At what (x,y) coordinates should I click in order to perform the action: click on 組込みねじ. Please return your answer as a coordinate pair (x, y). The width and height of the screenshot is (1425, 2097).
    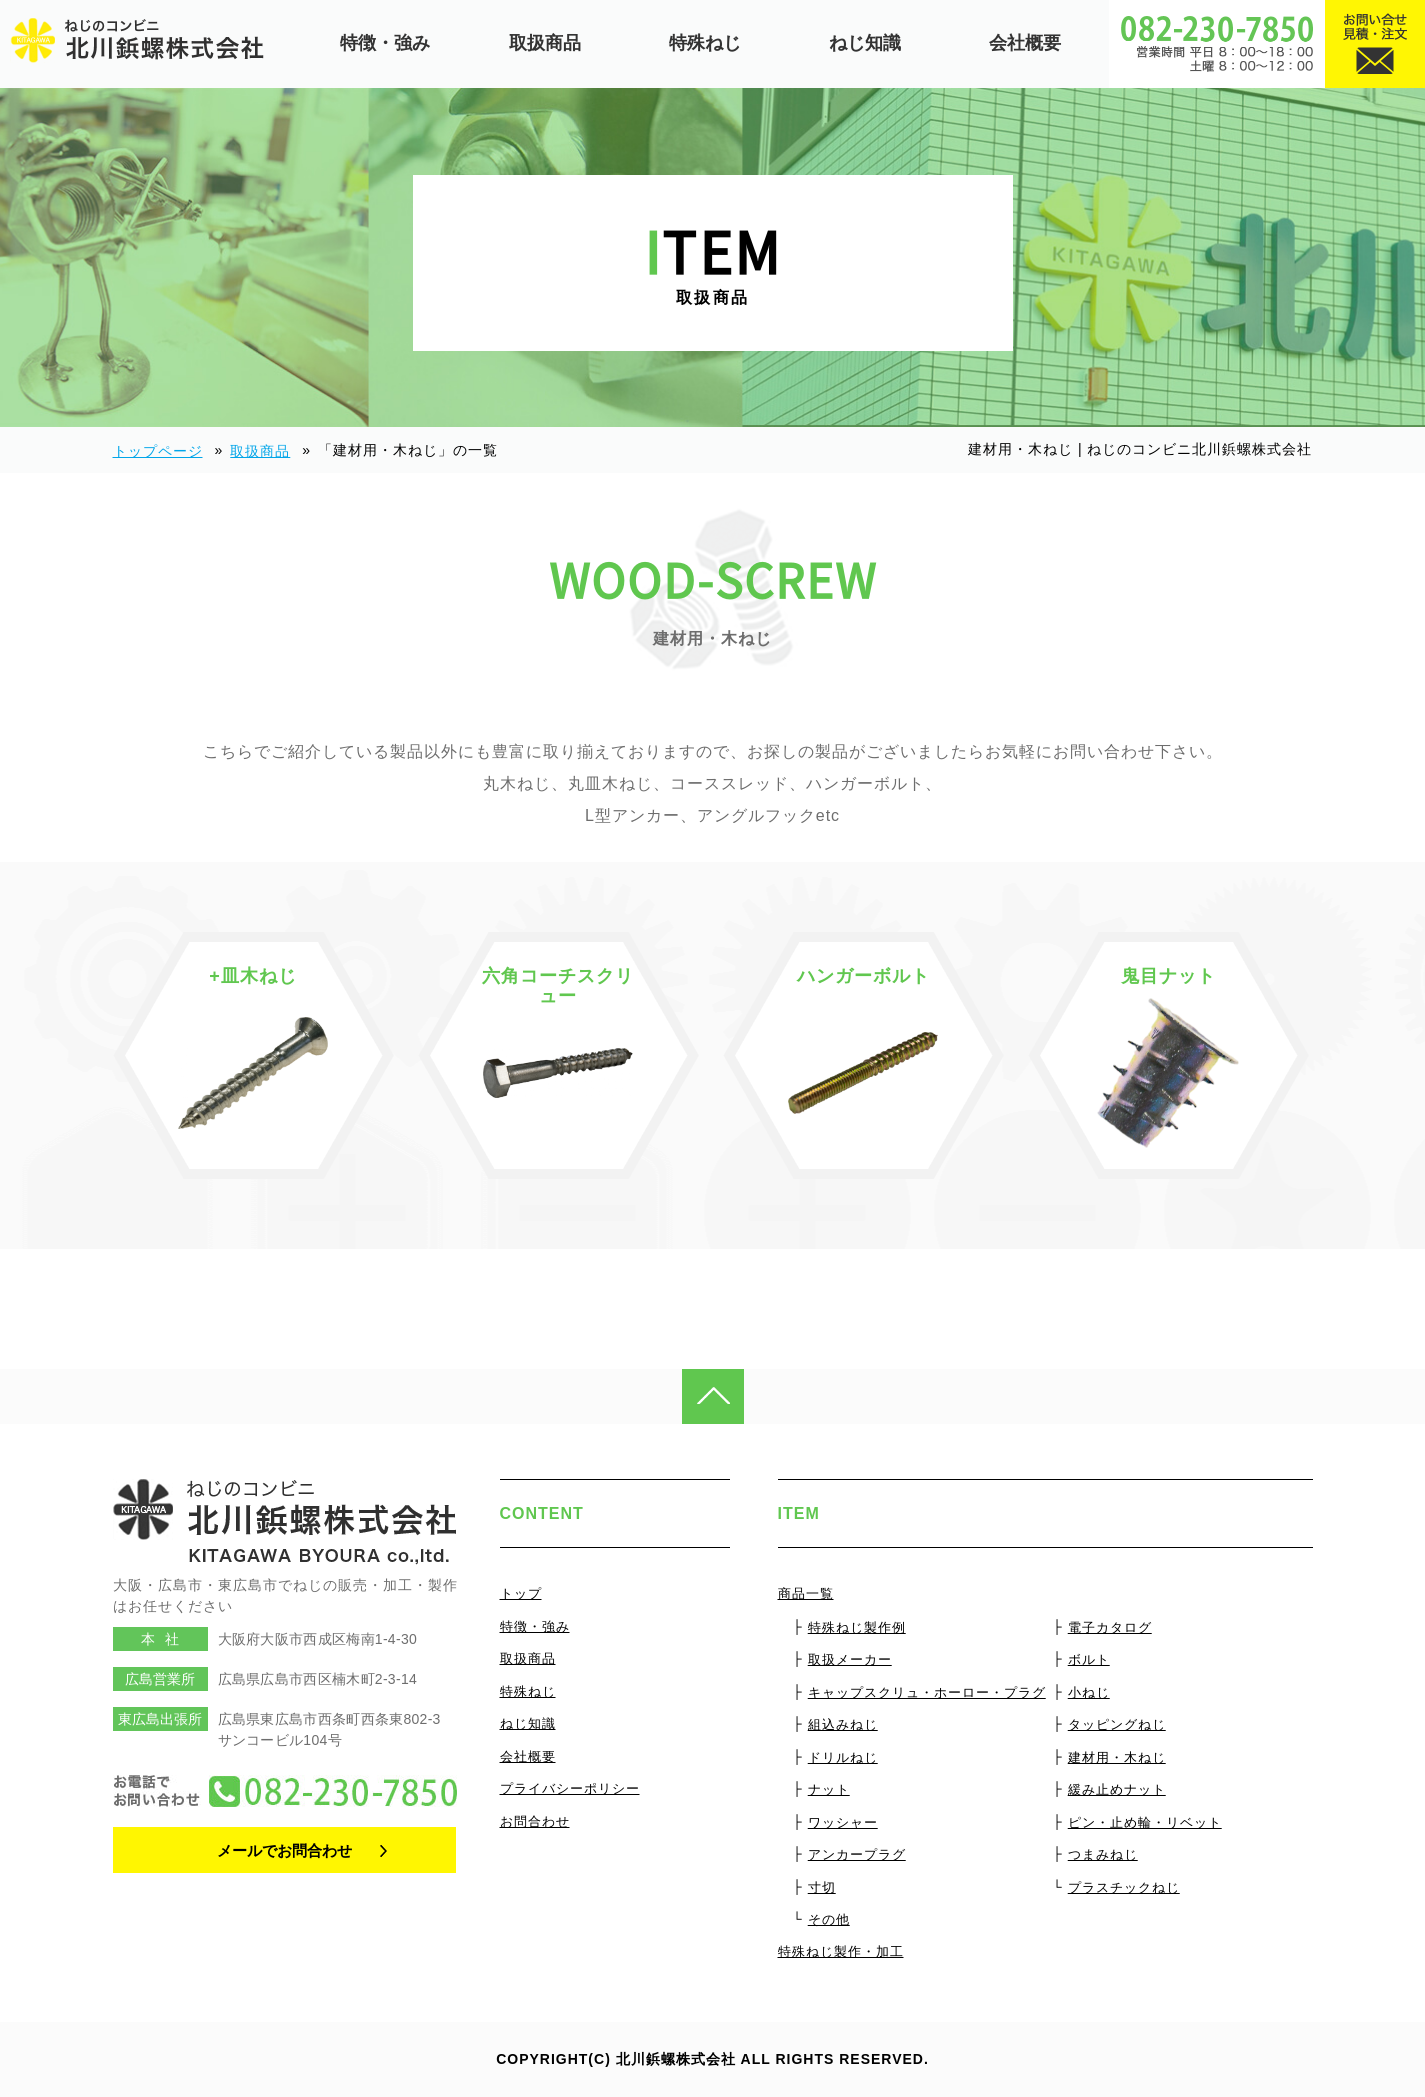
    Looking at the image, I should click on (843, 1724).